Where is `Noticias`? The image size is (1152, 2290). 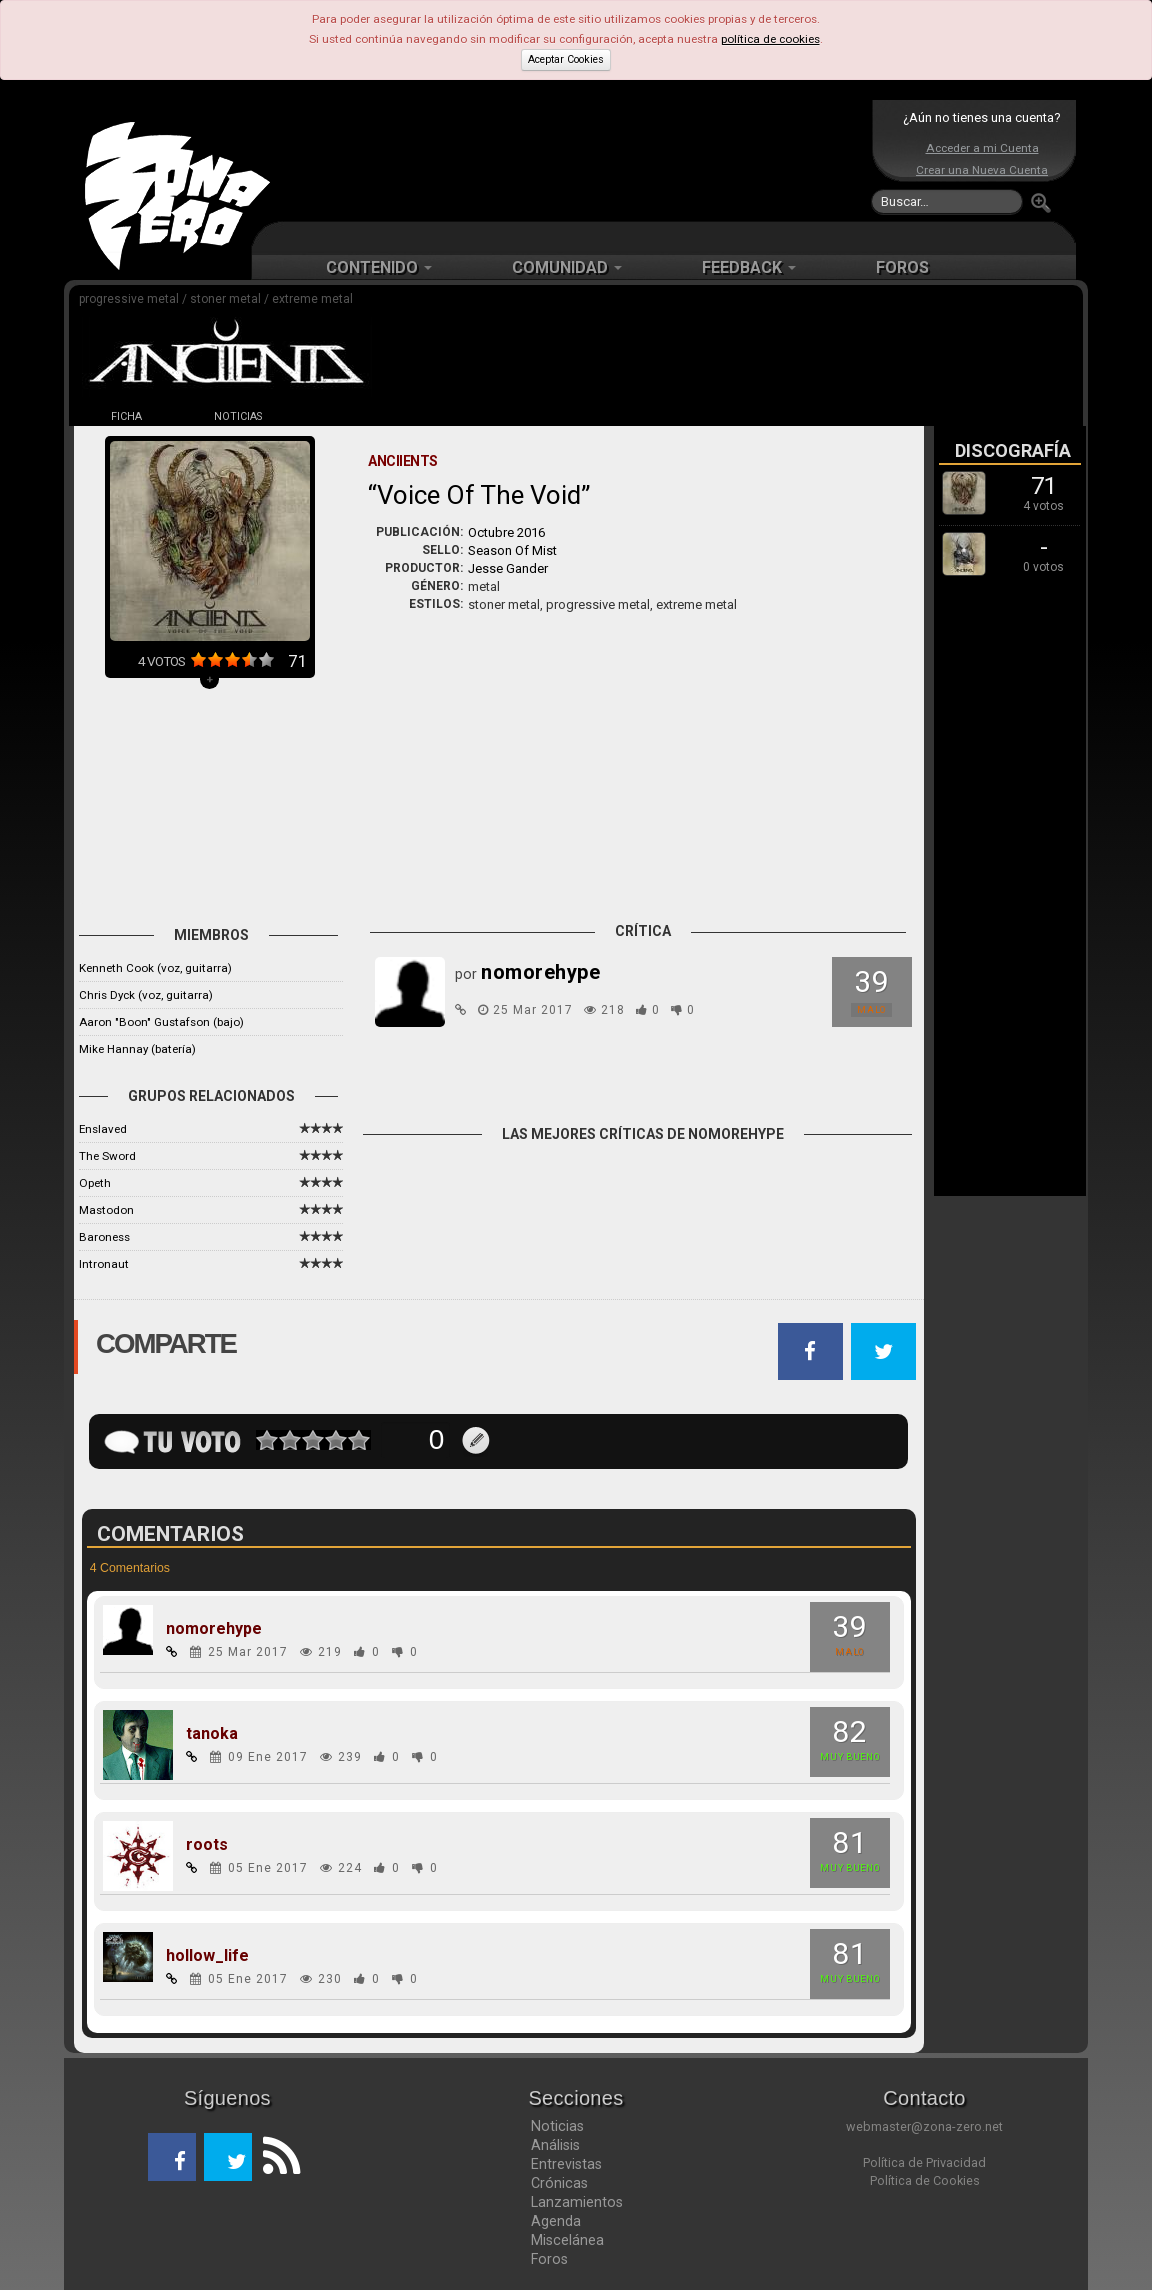 Noticias is located at coordinates (557, 2126).